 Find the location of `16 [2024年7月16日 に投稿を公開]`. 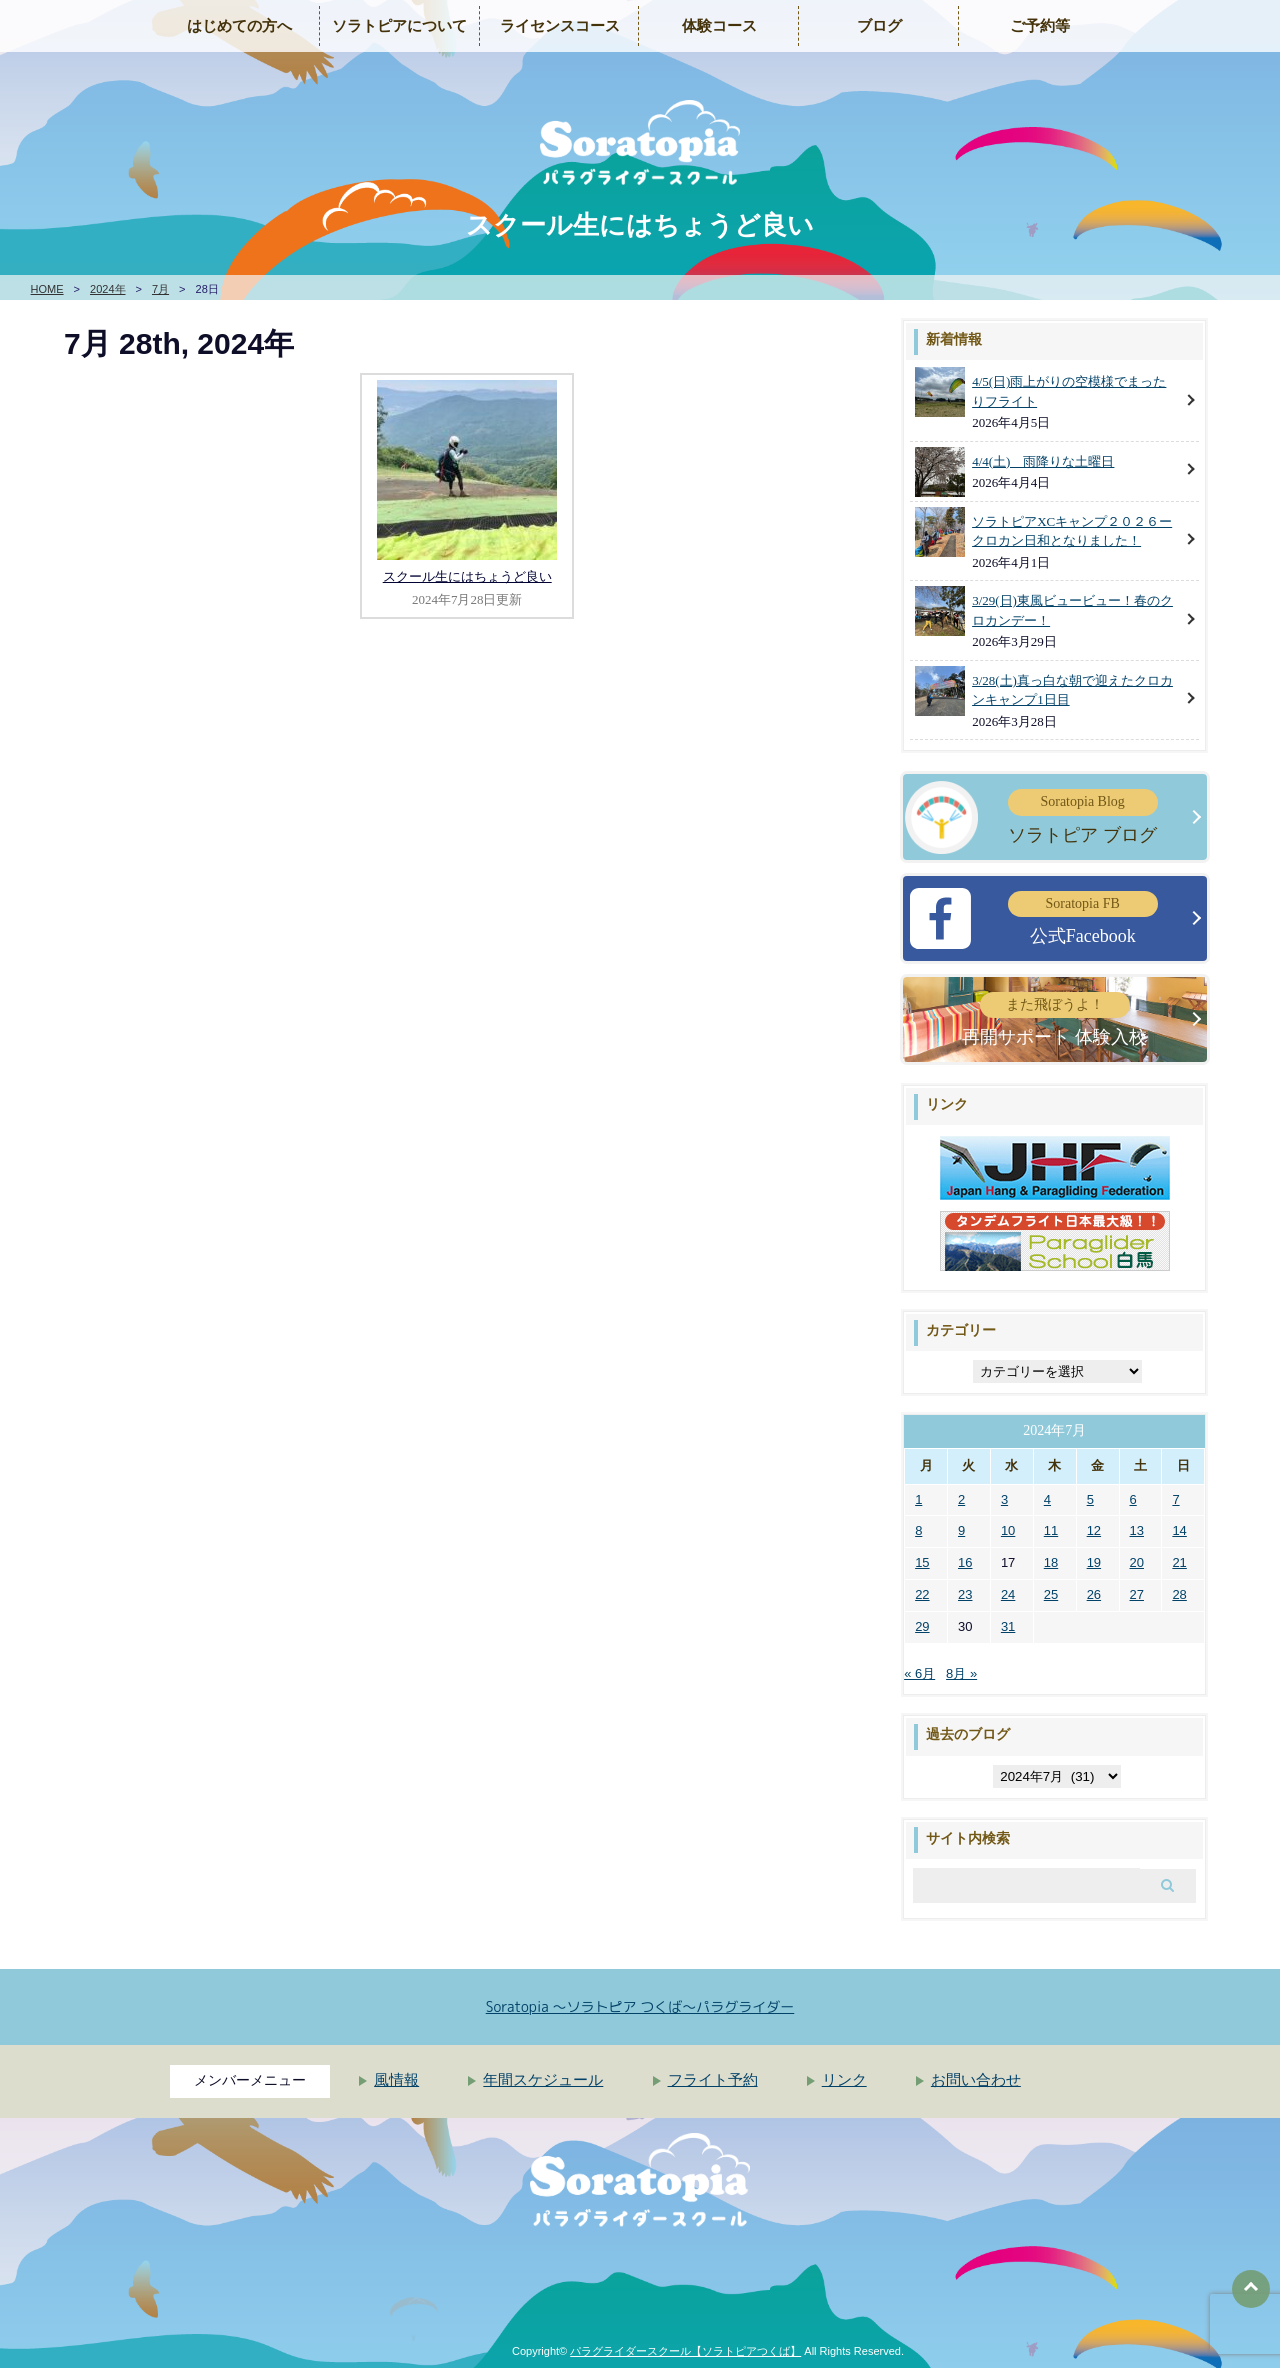

16 [2024年7月16日 に投稿を公開] is located at coordinates (965, 1562).